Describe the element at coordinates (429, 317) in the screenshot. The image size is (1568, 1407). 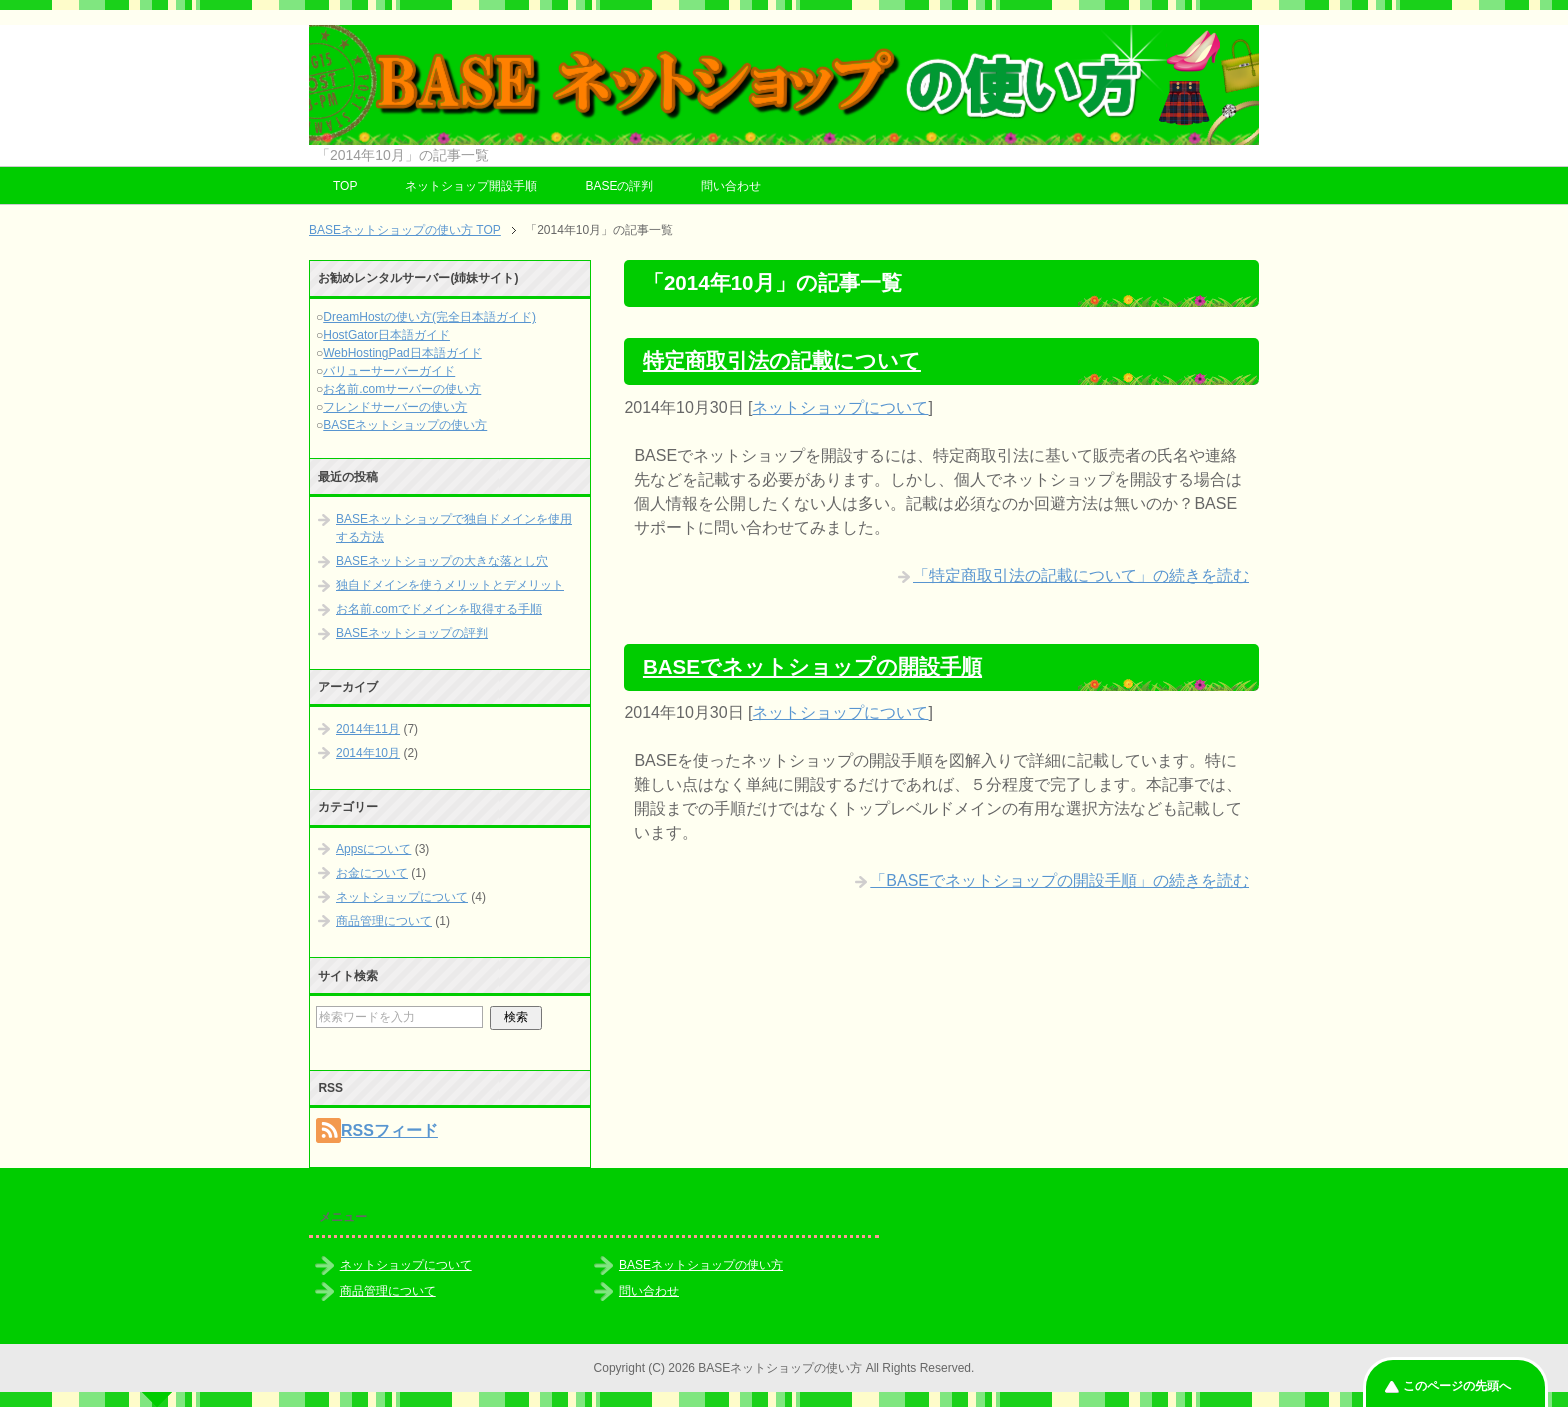
I see `DreamHostの使い方(完全日本語ガイド)` at that location.